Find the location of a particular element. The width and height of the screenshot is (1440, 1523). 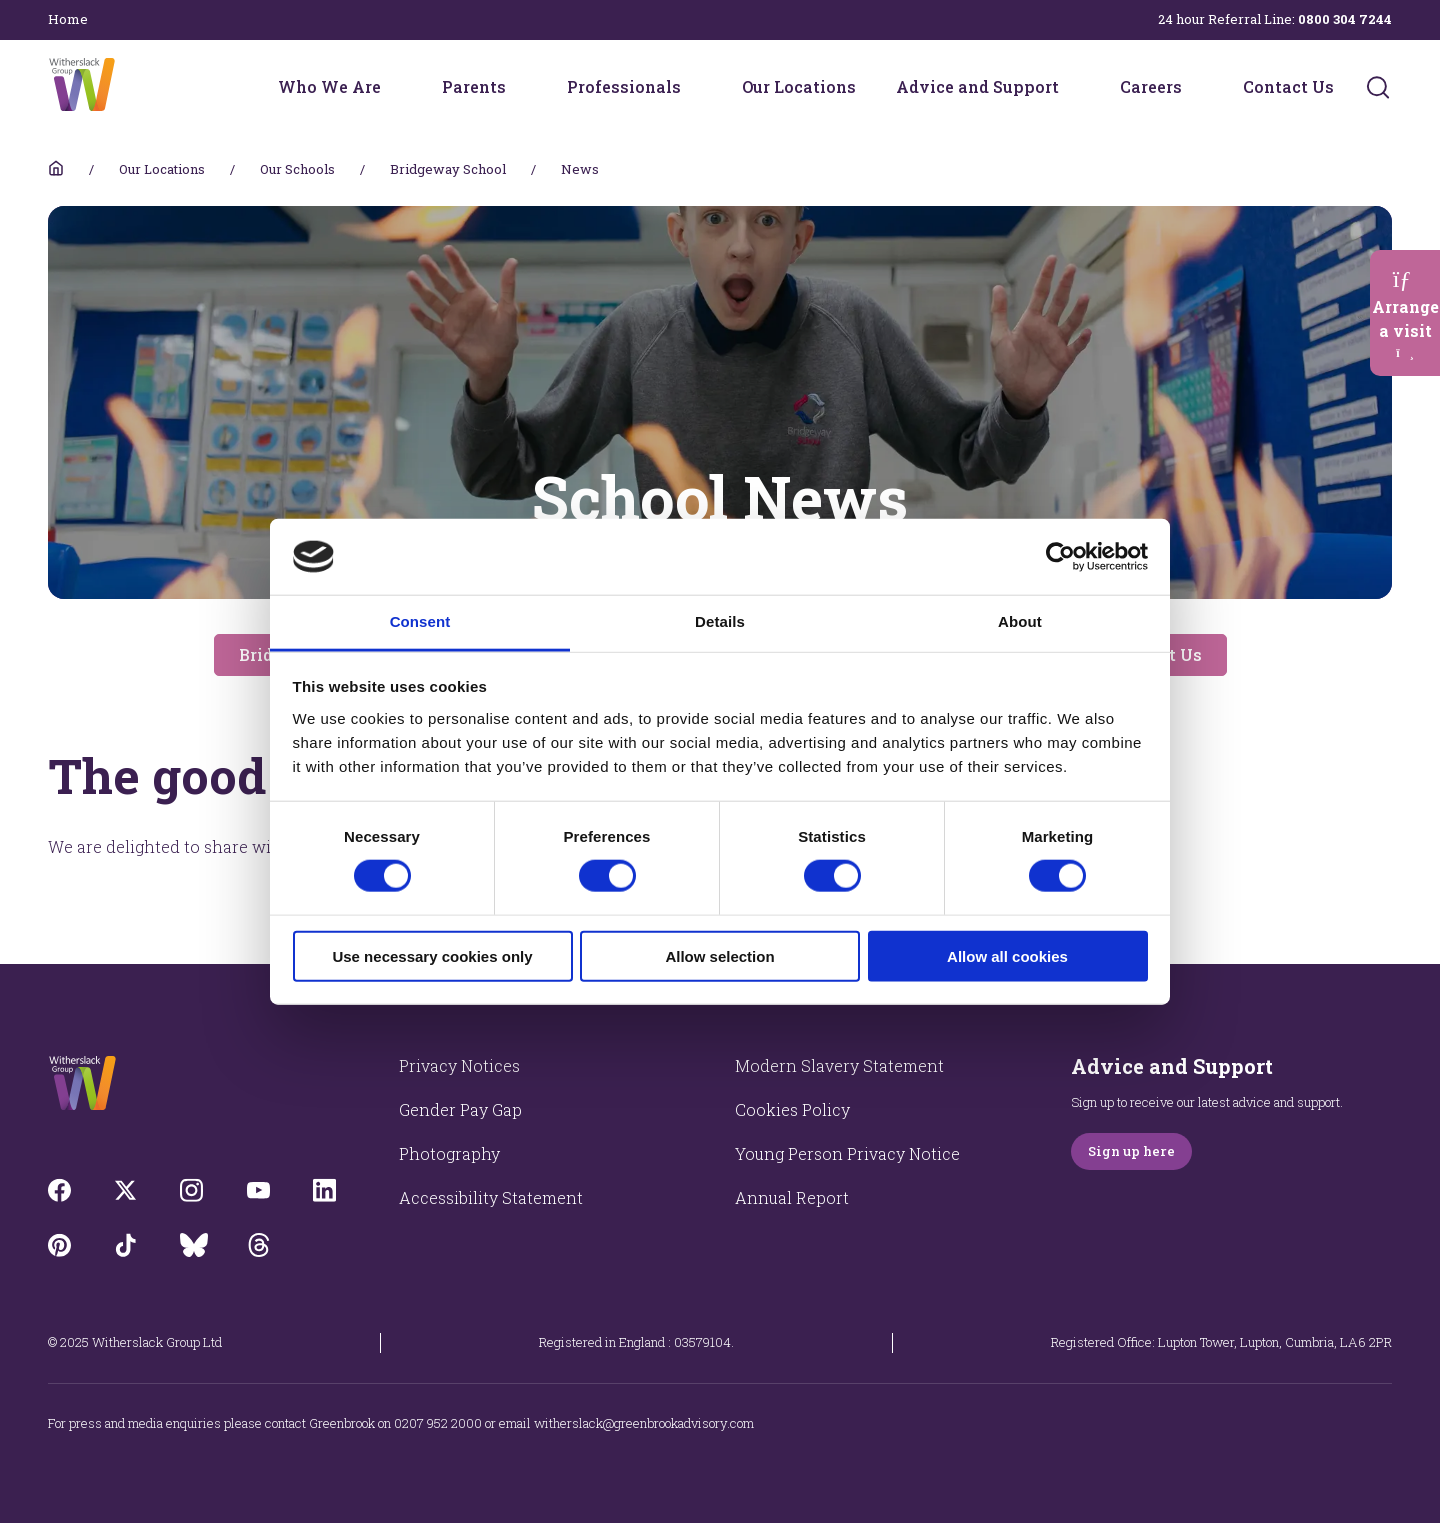

Parents is located at coordinates (474, 86).